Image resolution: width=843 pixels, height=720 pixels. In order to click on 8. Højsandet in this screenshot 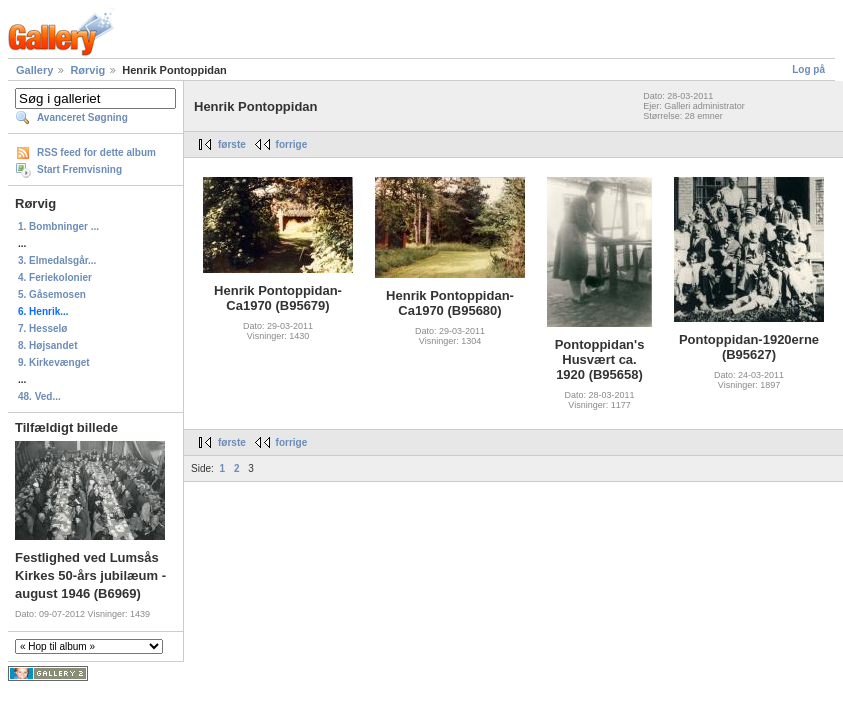, I will do `click(47, 345)`.